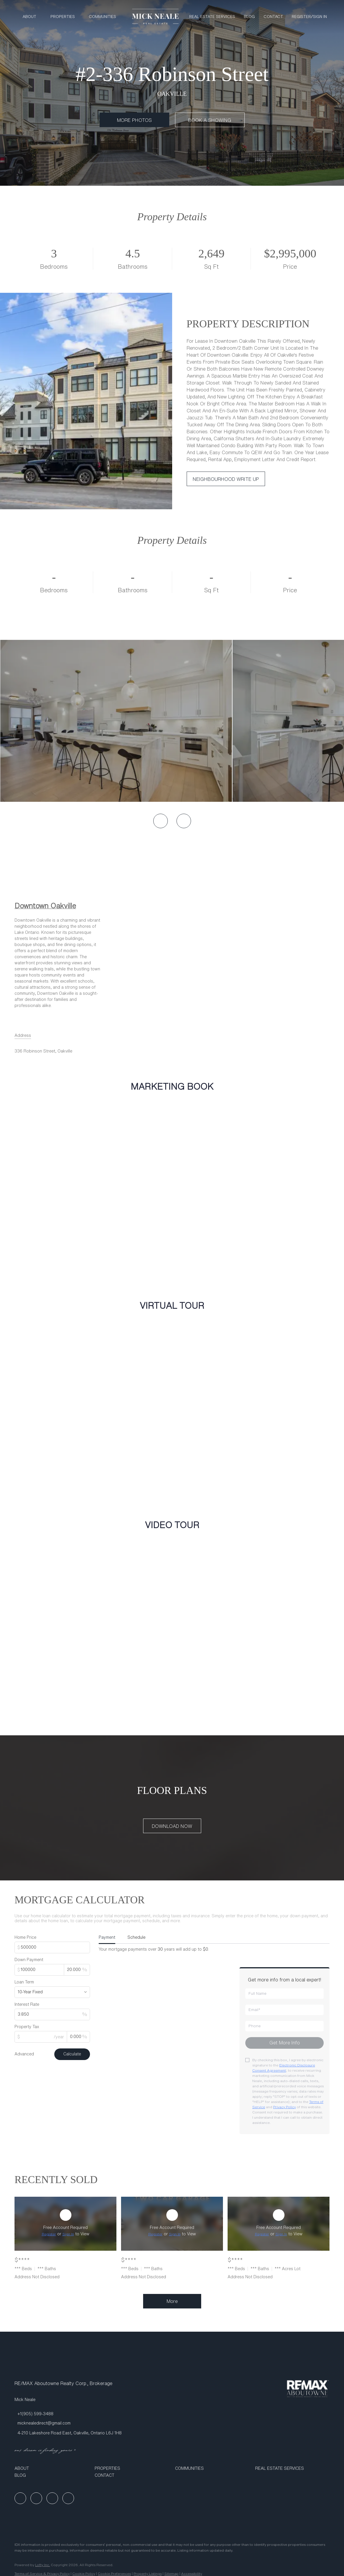  What do you see at coordinates (284, 2026) in the screenshot?
I see `[phone]` at bounding box center [284, 2026].